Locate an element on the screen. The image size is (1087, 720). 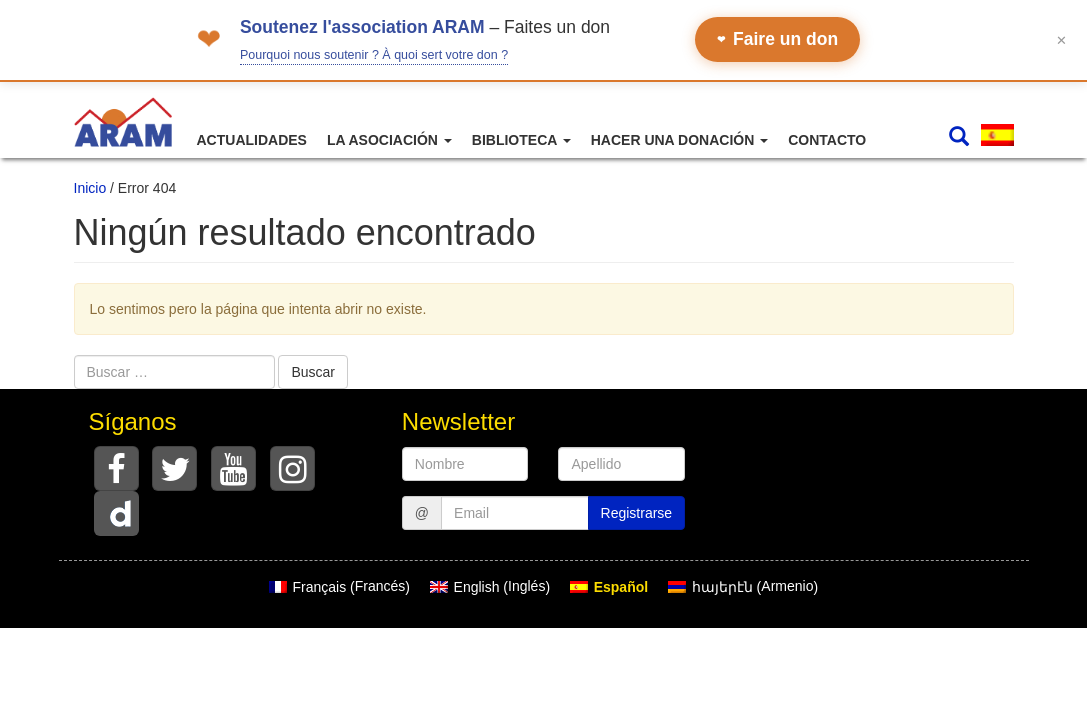
La asociación is located at coordinates (389, 140).